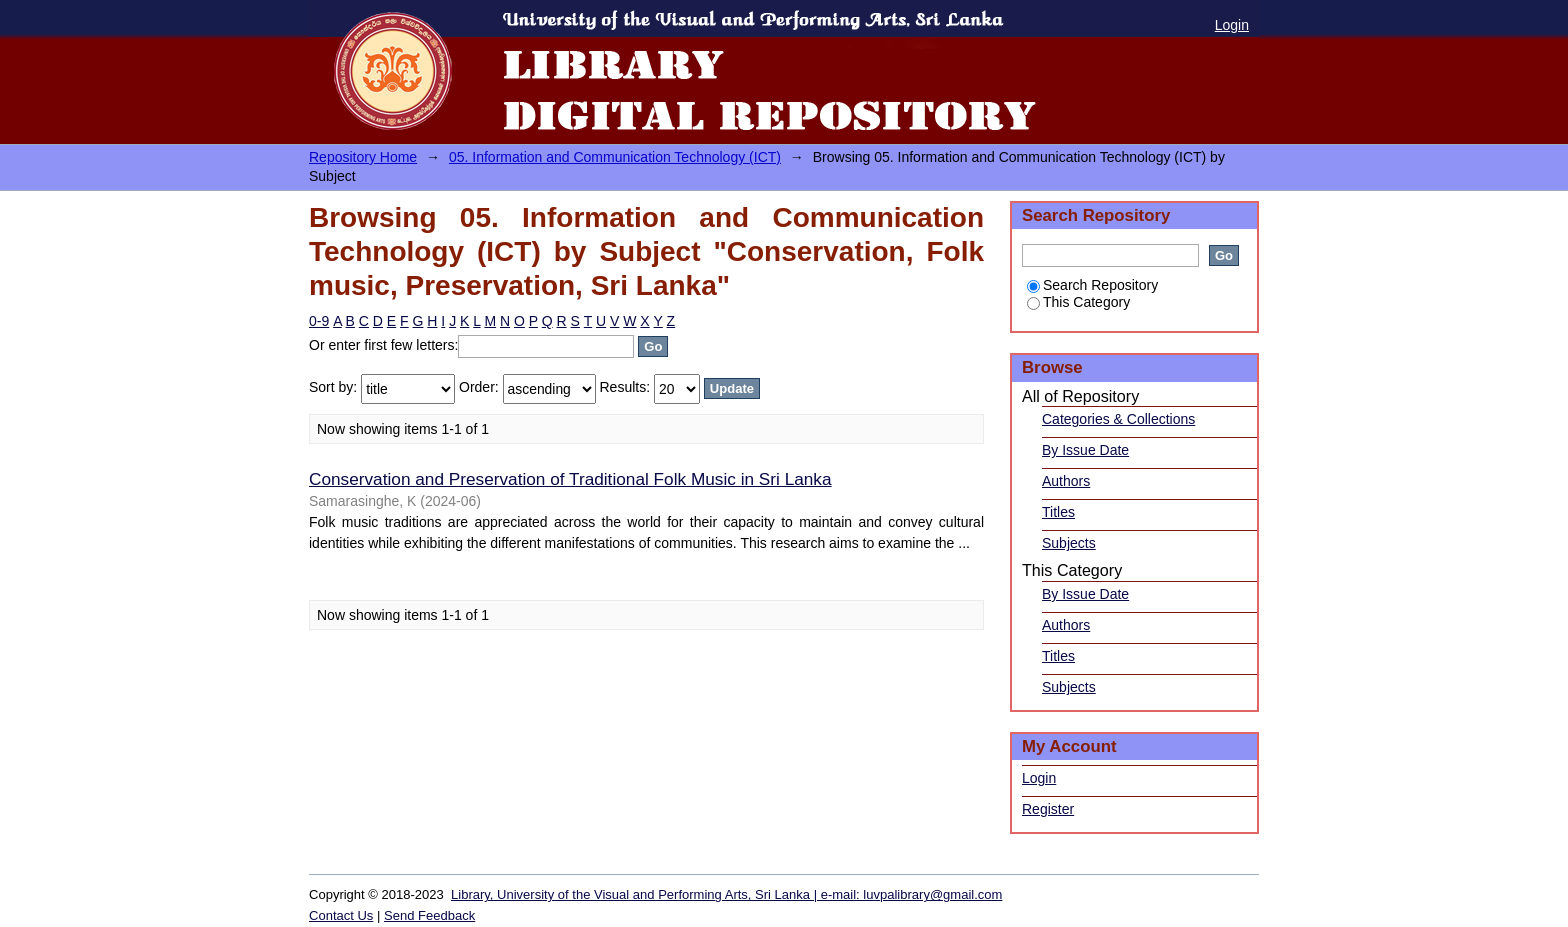 The height and width of the screenshot is (927, 1568). I want to click on Subjects, so click(1069, 543).